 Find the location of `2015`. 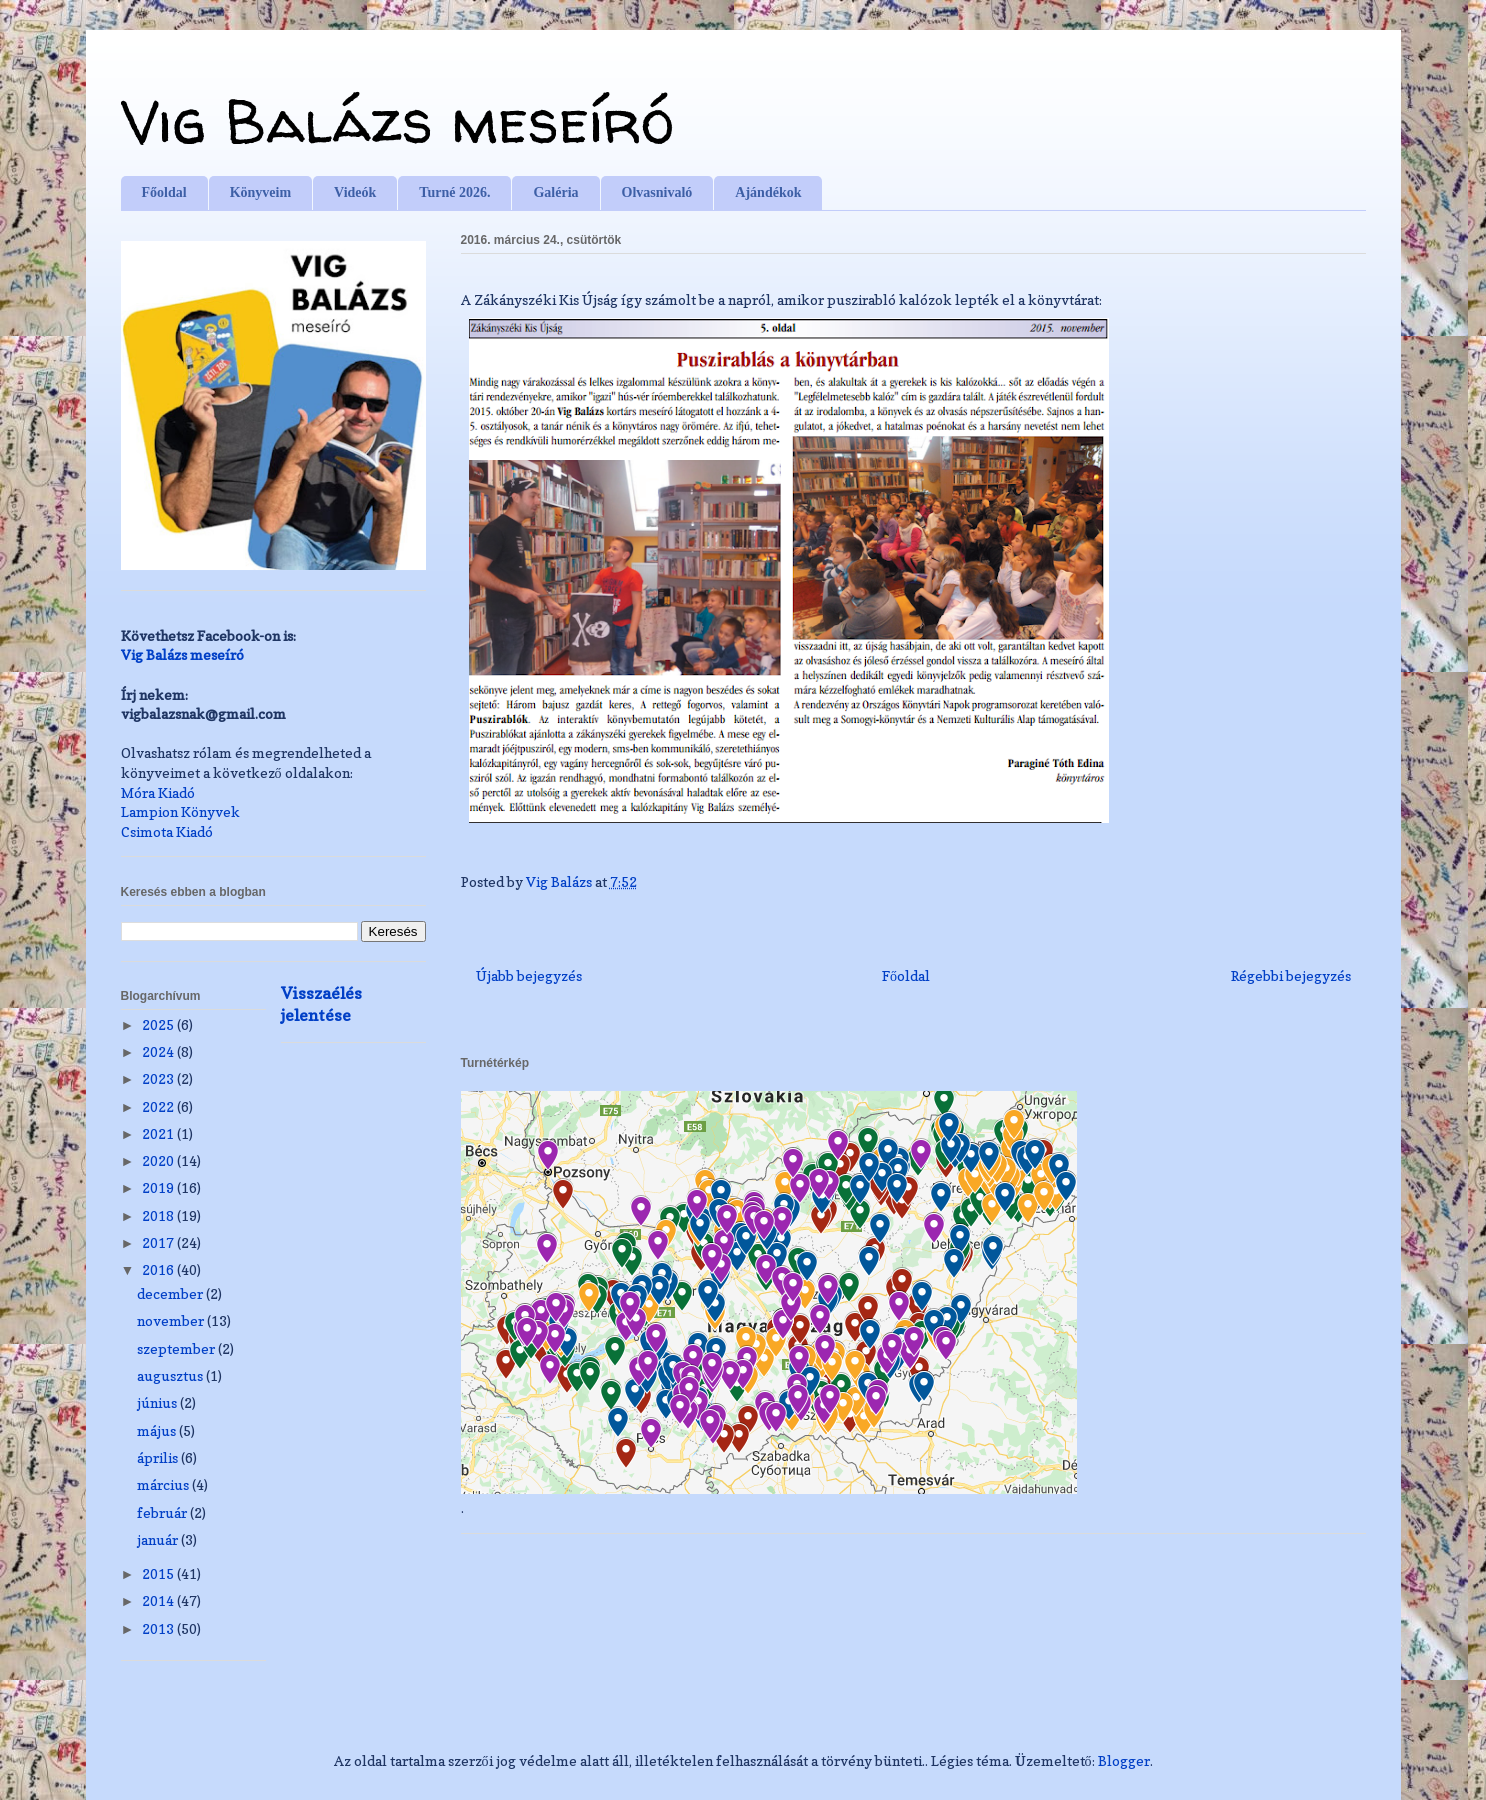

2015 is located at coordinates (159, 1573).